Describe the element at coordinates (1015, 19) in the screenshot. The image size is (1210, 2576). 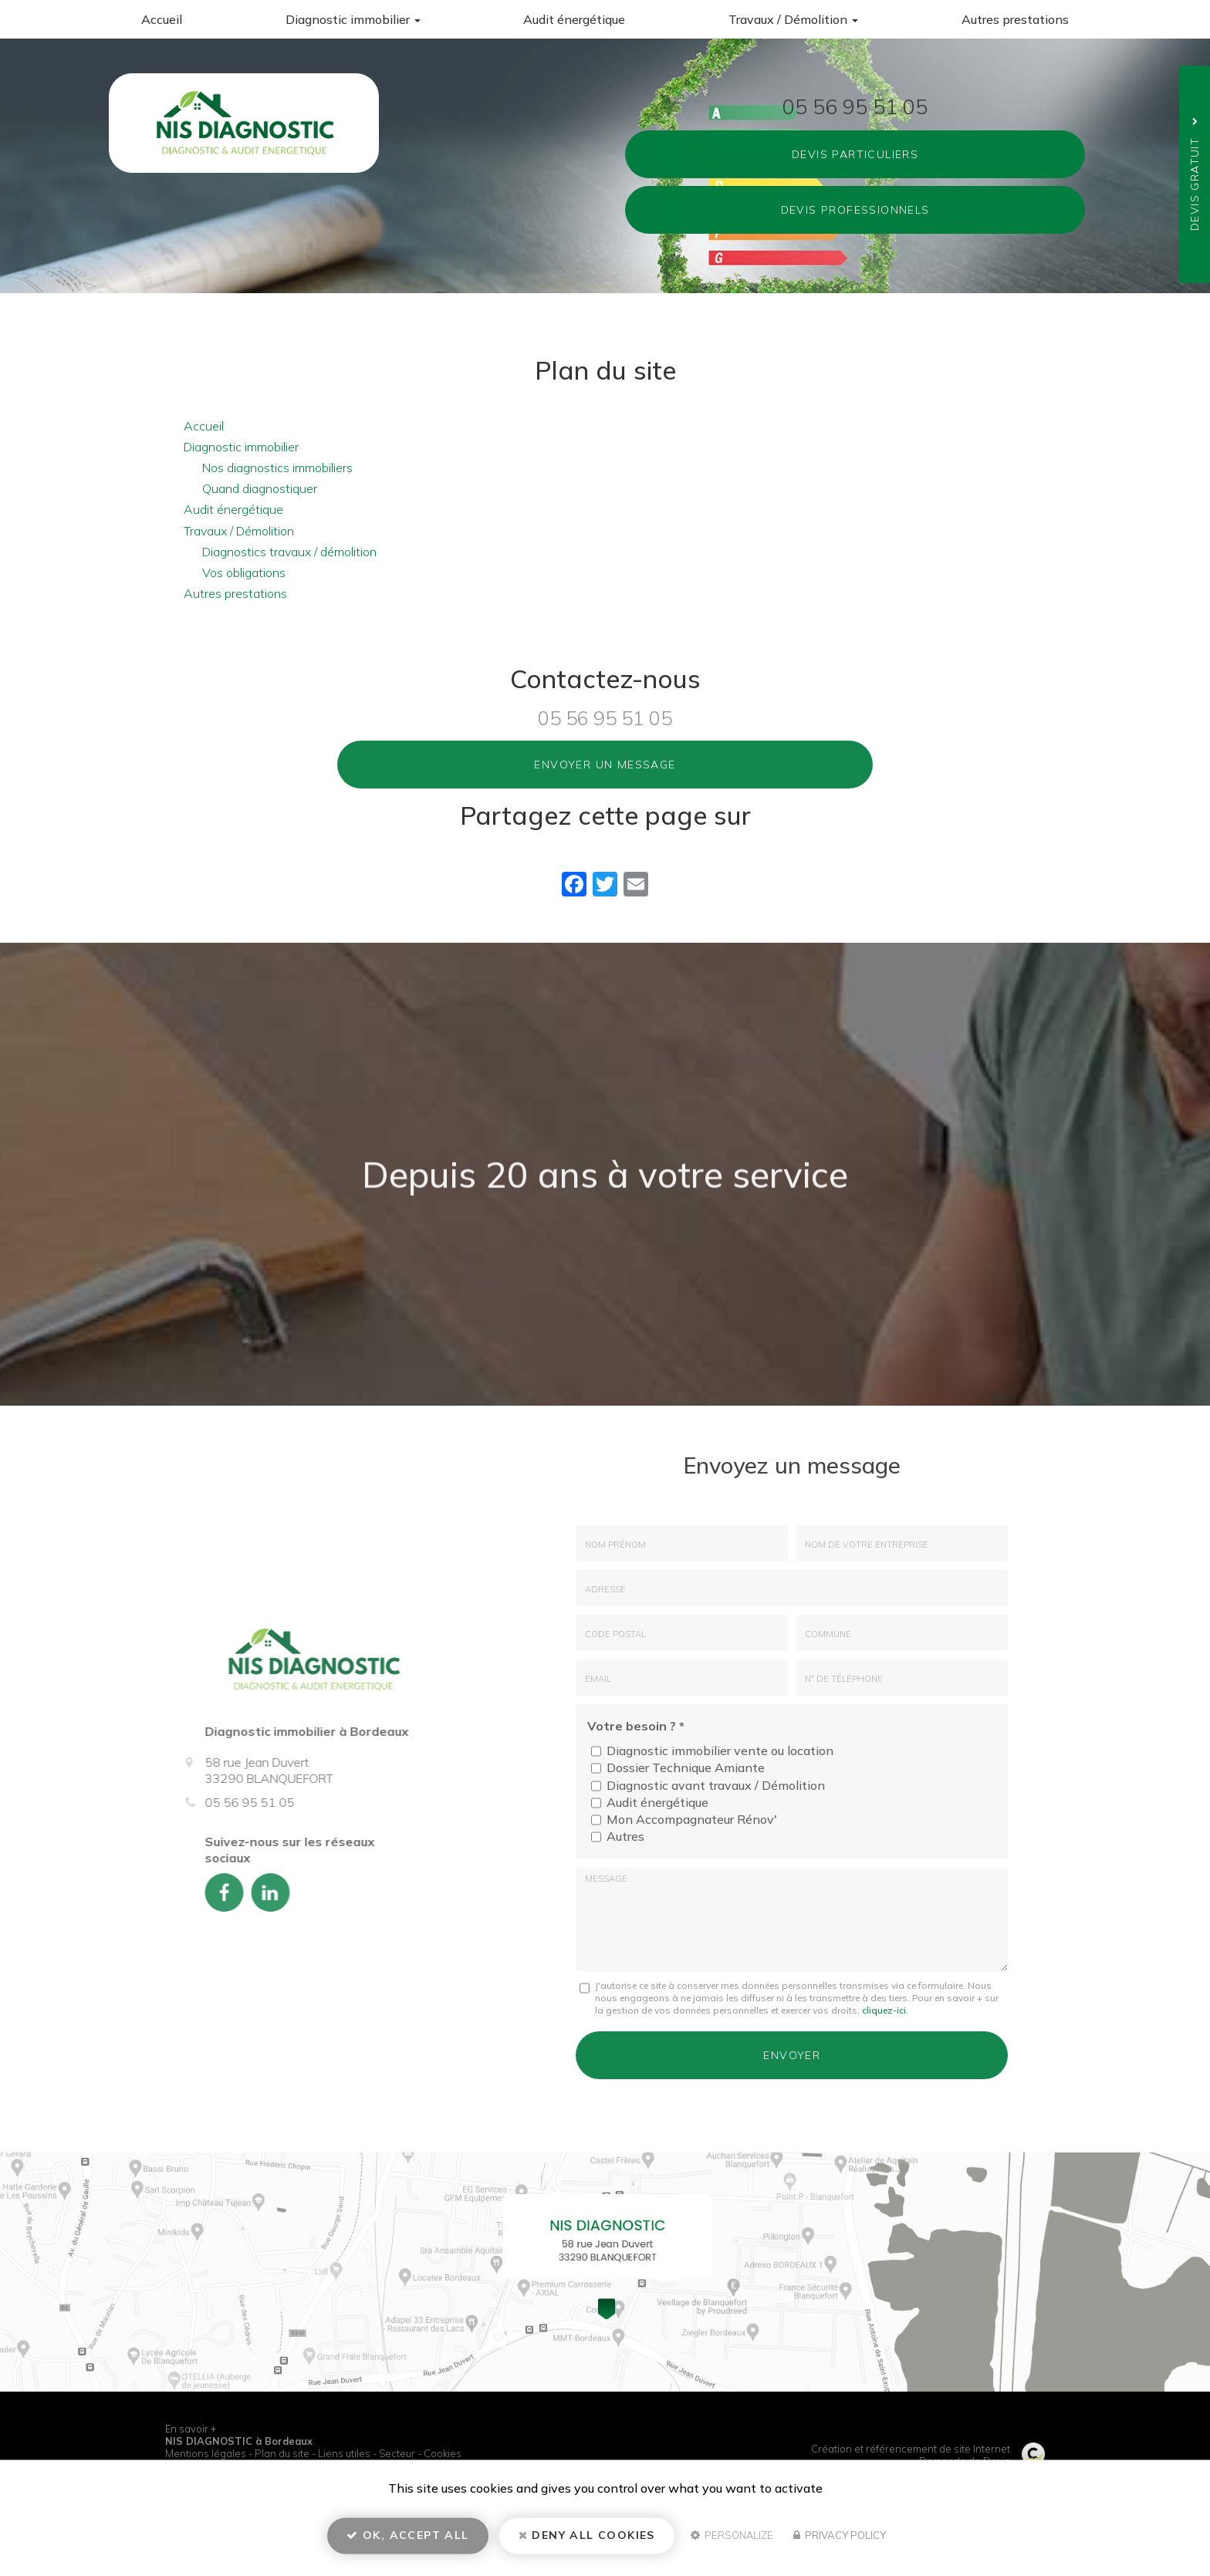
I see `Autres prestations` at that location.